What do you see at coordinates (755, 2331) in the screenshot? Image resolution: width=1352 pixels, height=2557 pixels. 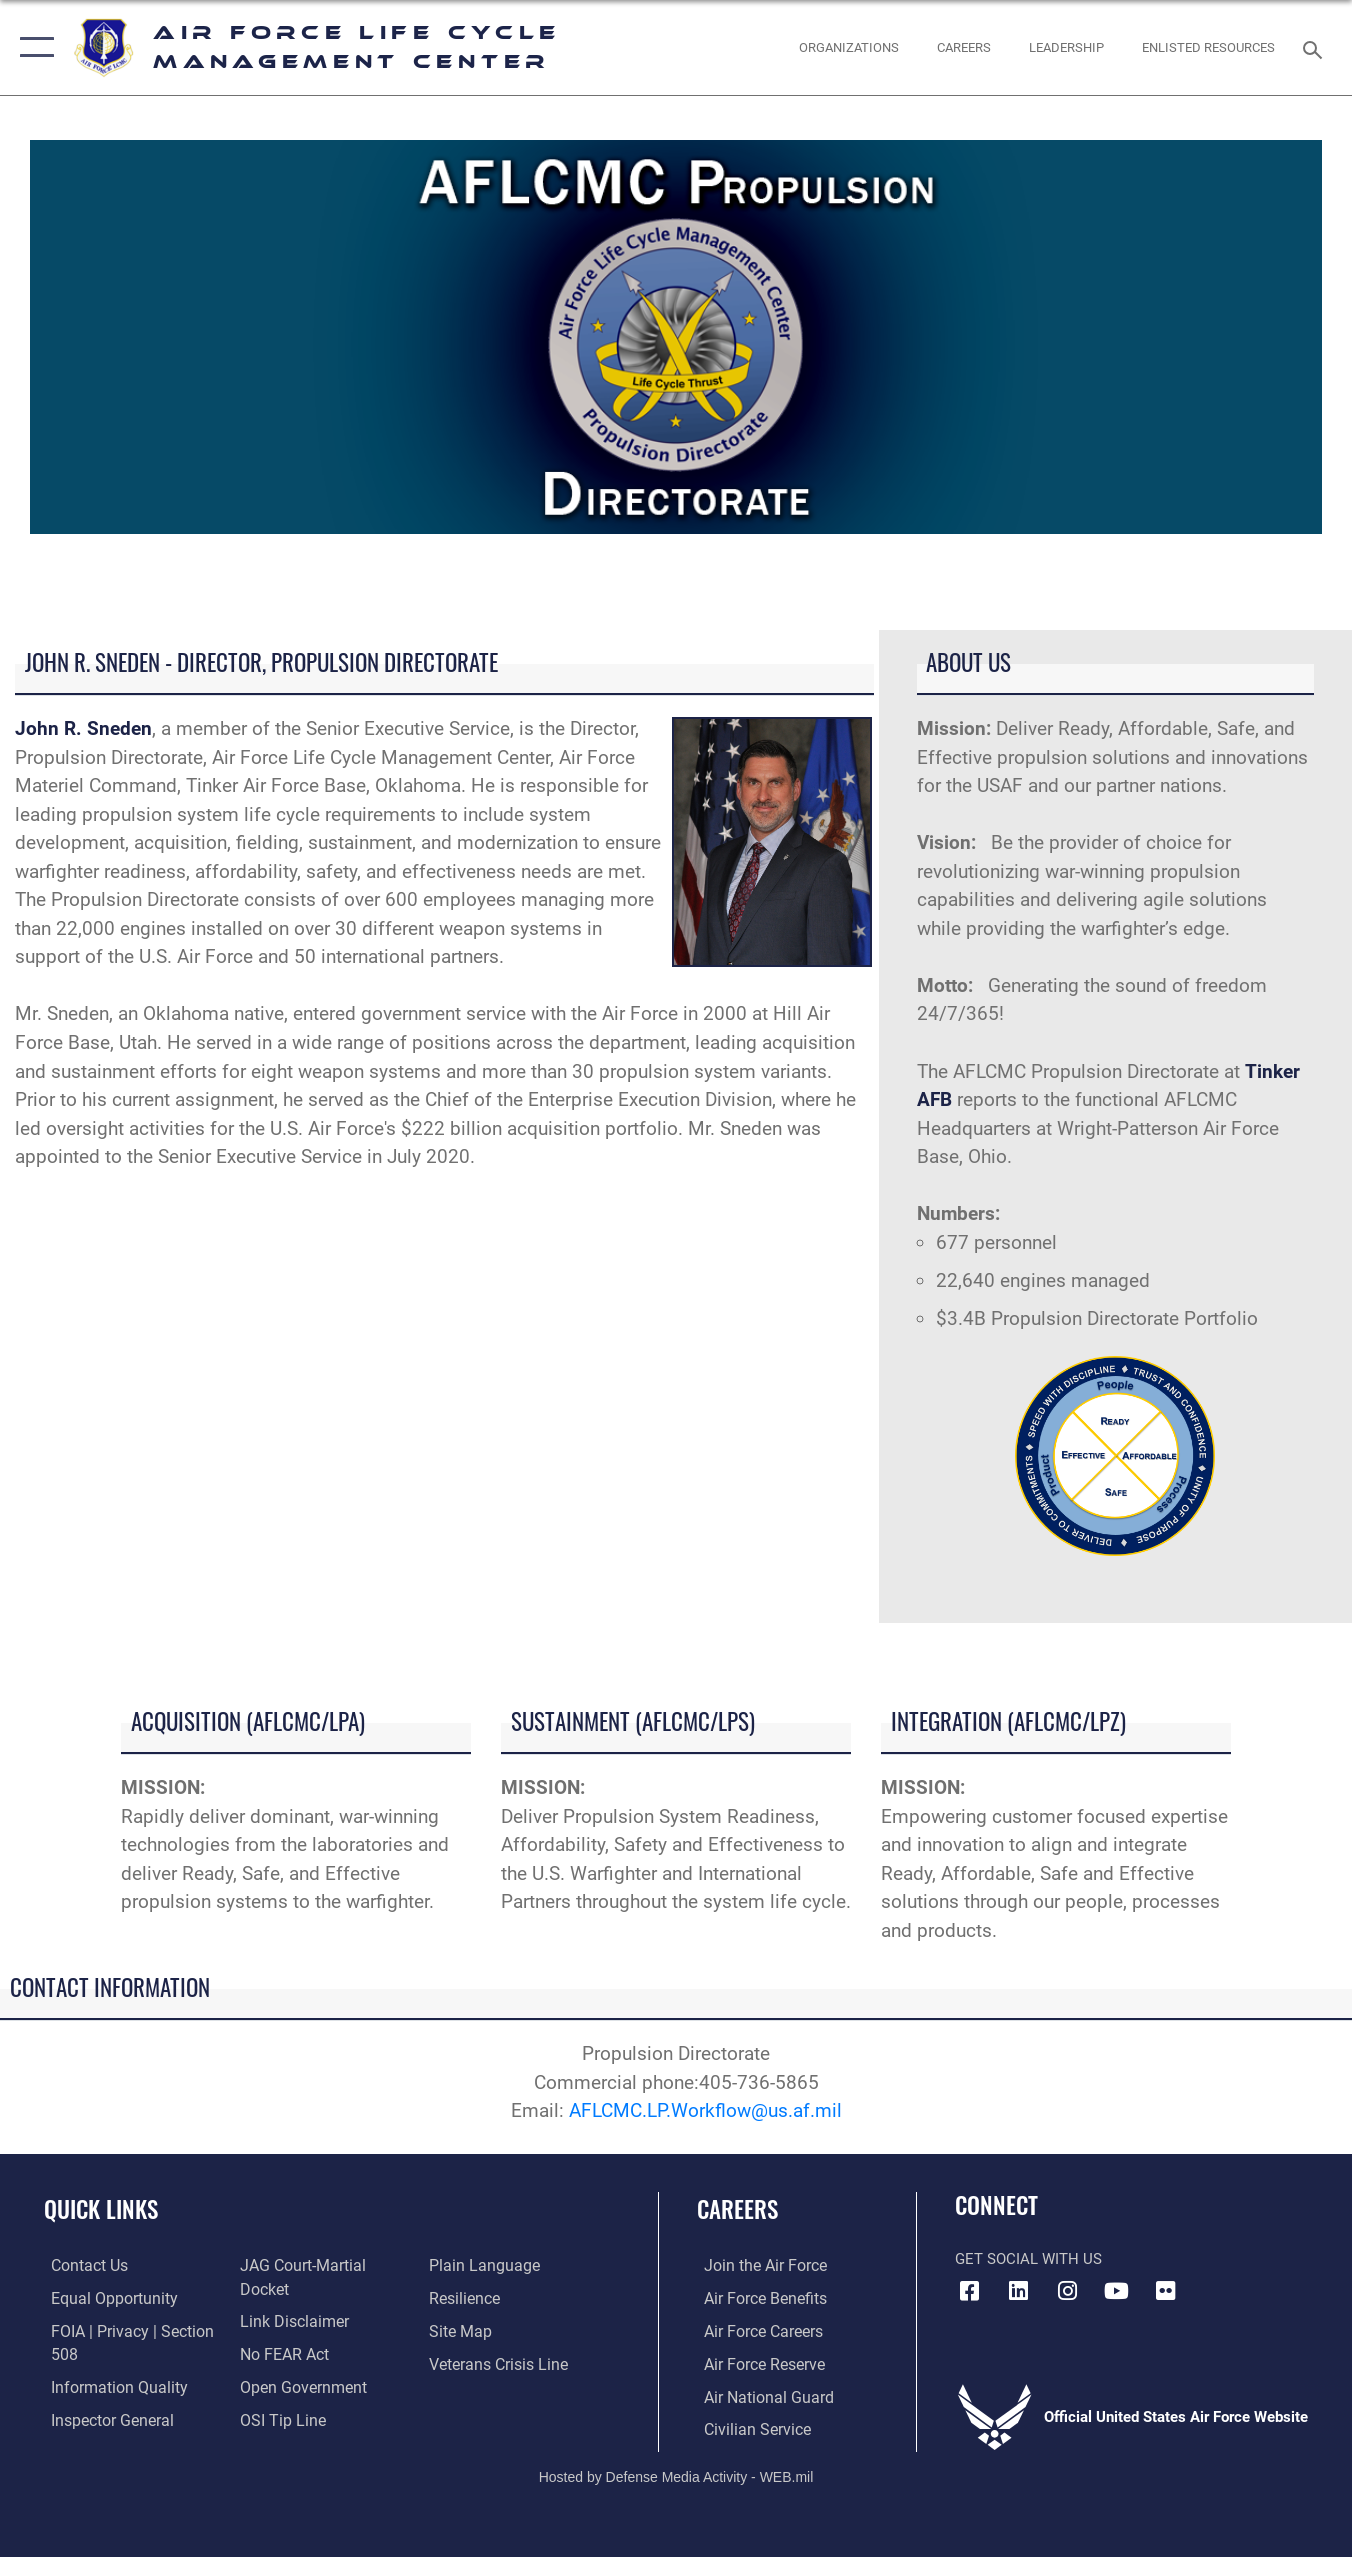 I see `[Link to Air Force careers opens in a new window]` at bounding box center [755, 2331].